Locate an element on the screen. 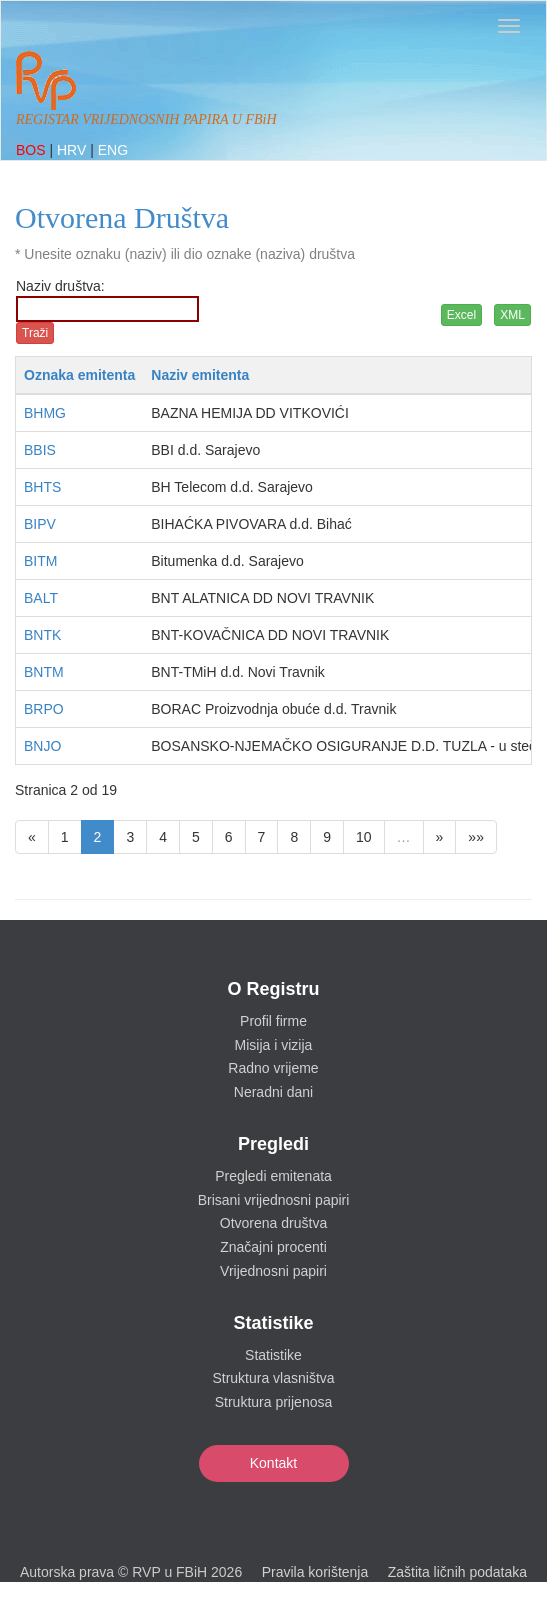 This screenshot has height=1612, width=547. BITM is located at coordinates (40, 561).